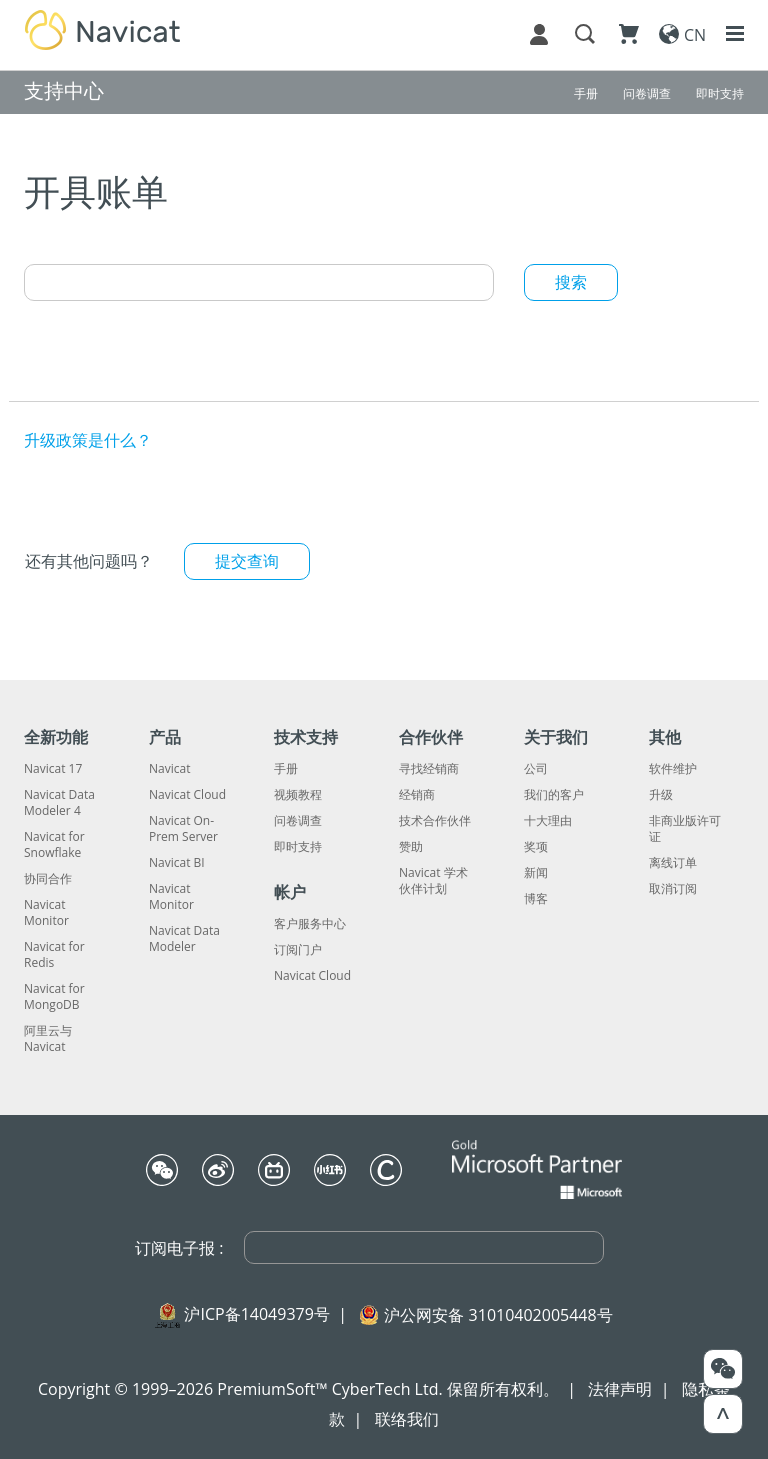 This screenshot has width=768, height=1459. What do you see at coordinates (53, 769) in the screenshot?
I see `Navicat 17` at bounding box center [53, 769].